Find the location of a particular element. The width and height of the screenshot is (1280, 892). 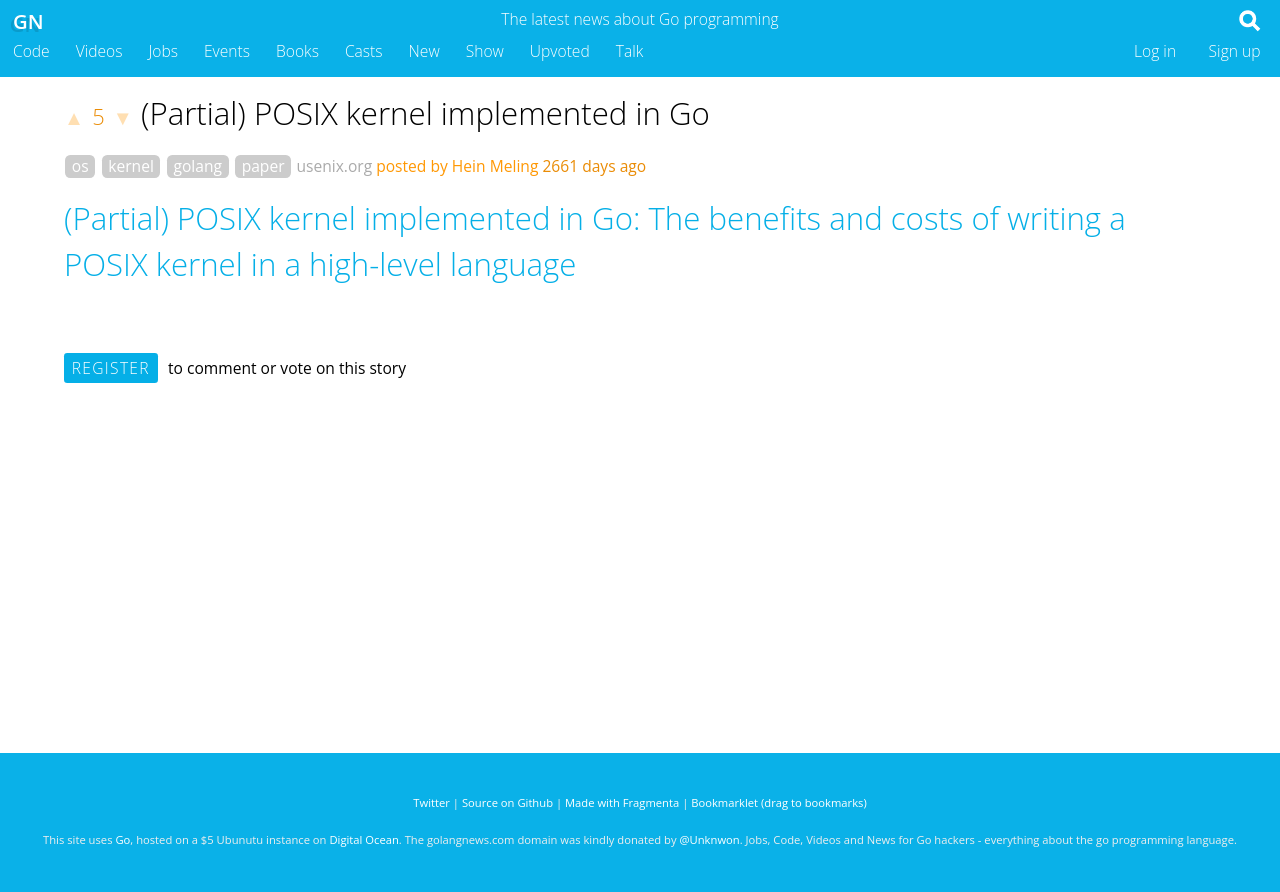

New is located at coordinates (424, 51).